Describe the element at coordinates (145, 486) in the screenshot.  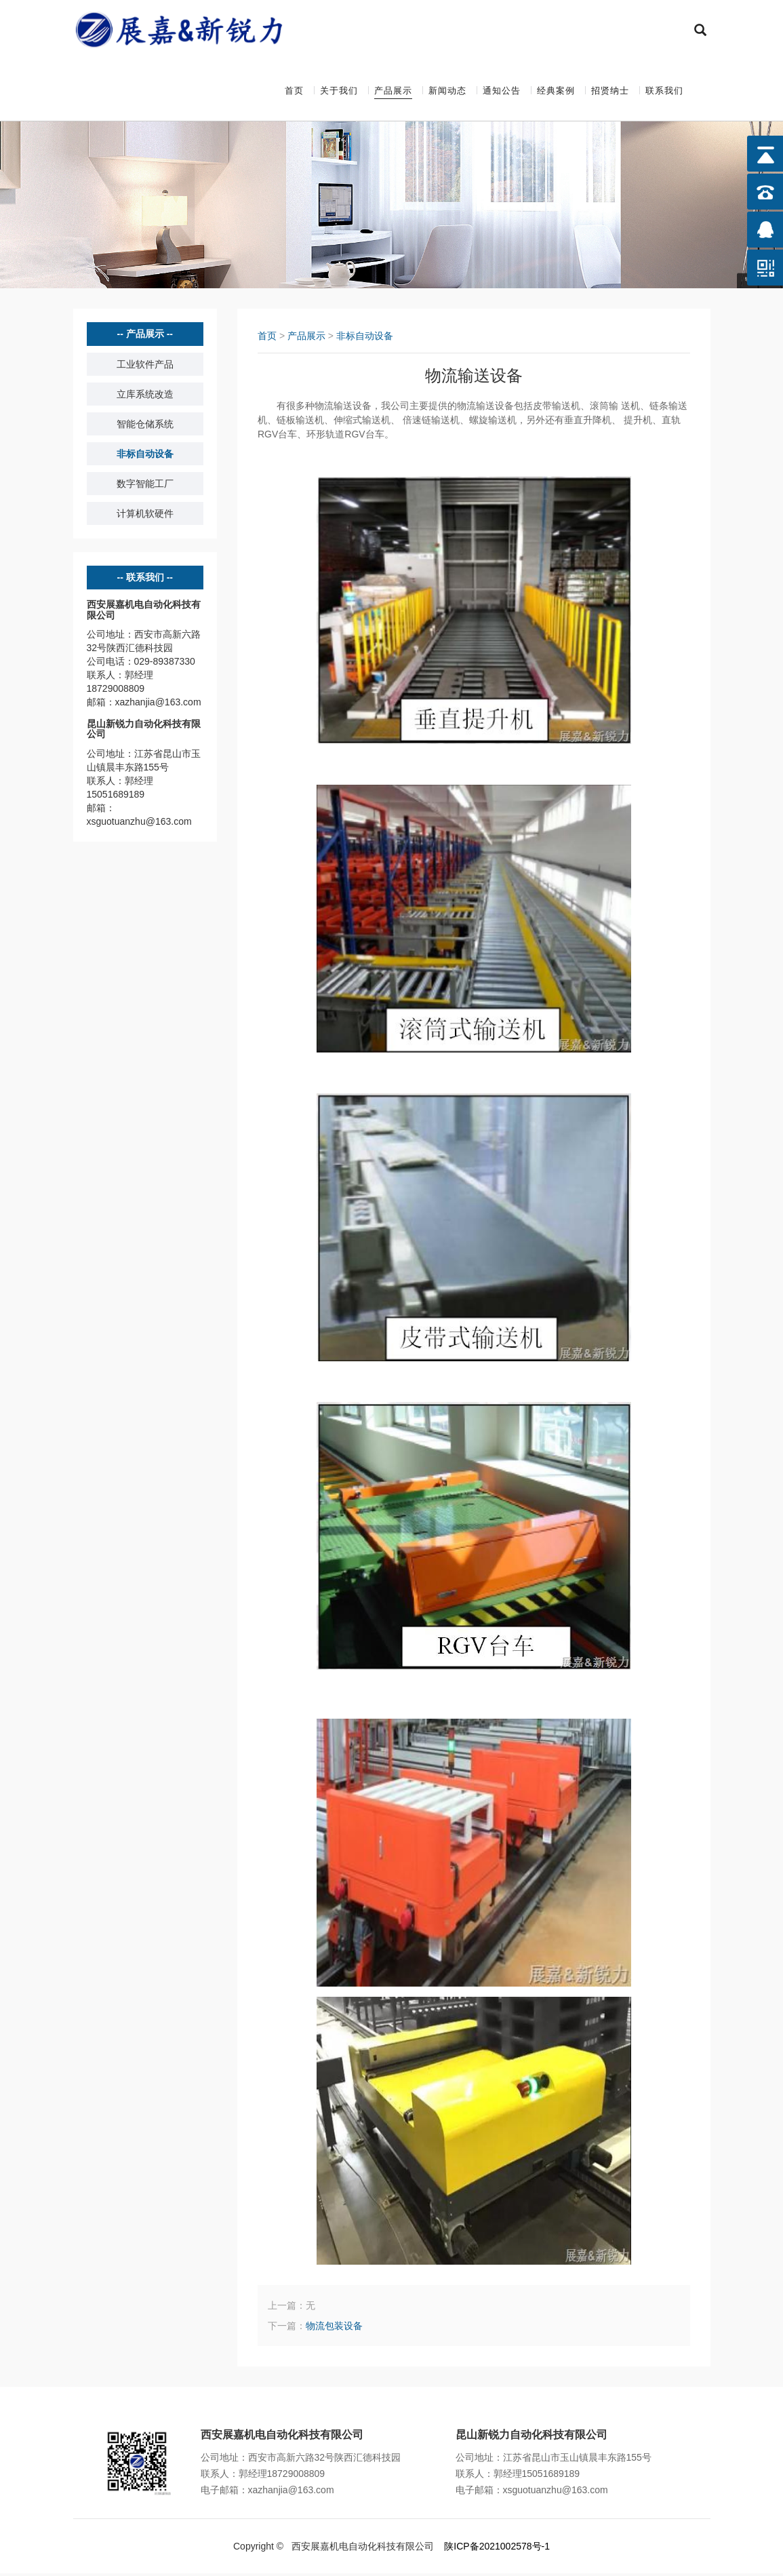
I see `数字智能工厂` at that location.